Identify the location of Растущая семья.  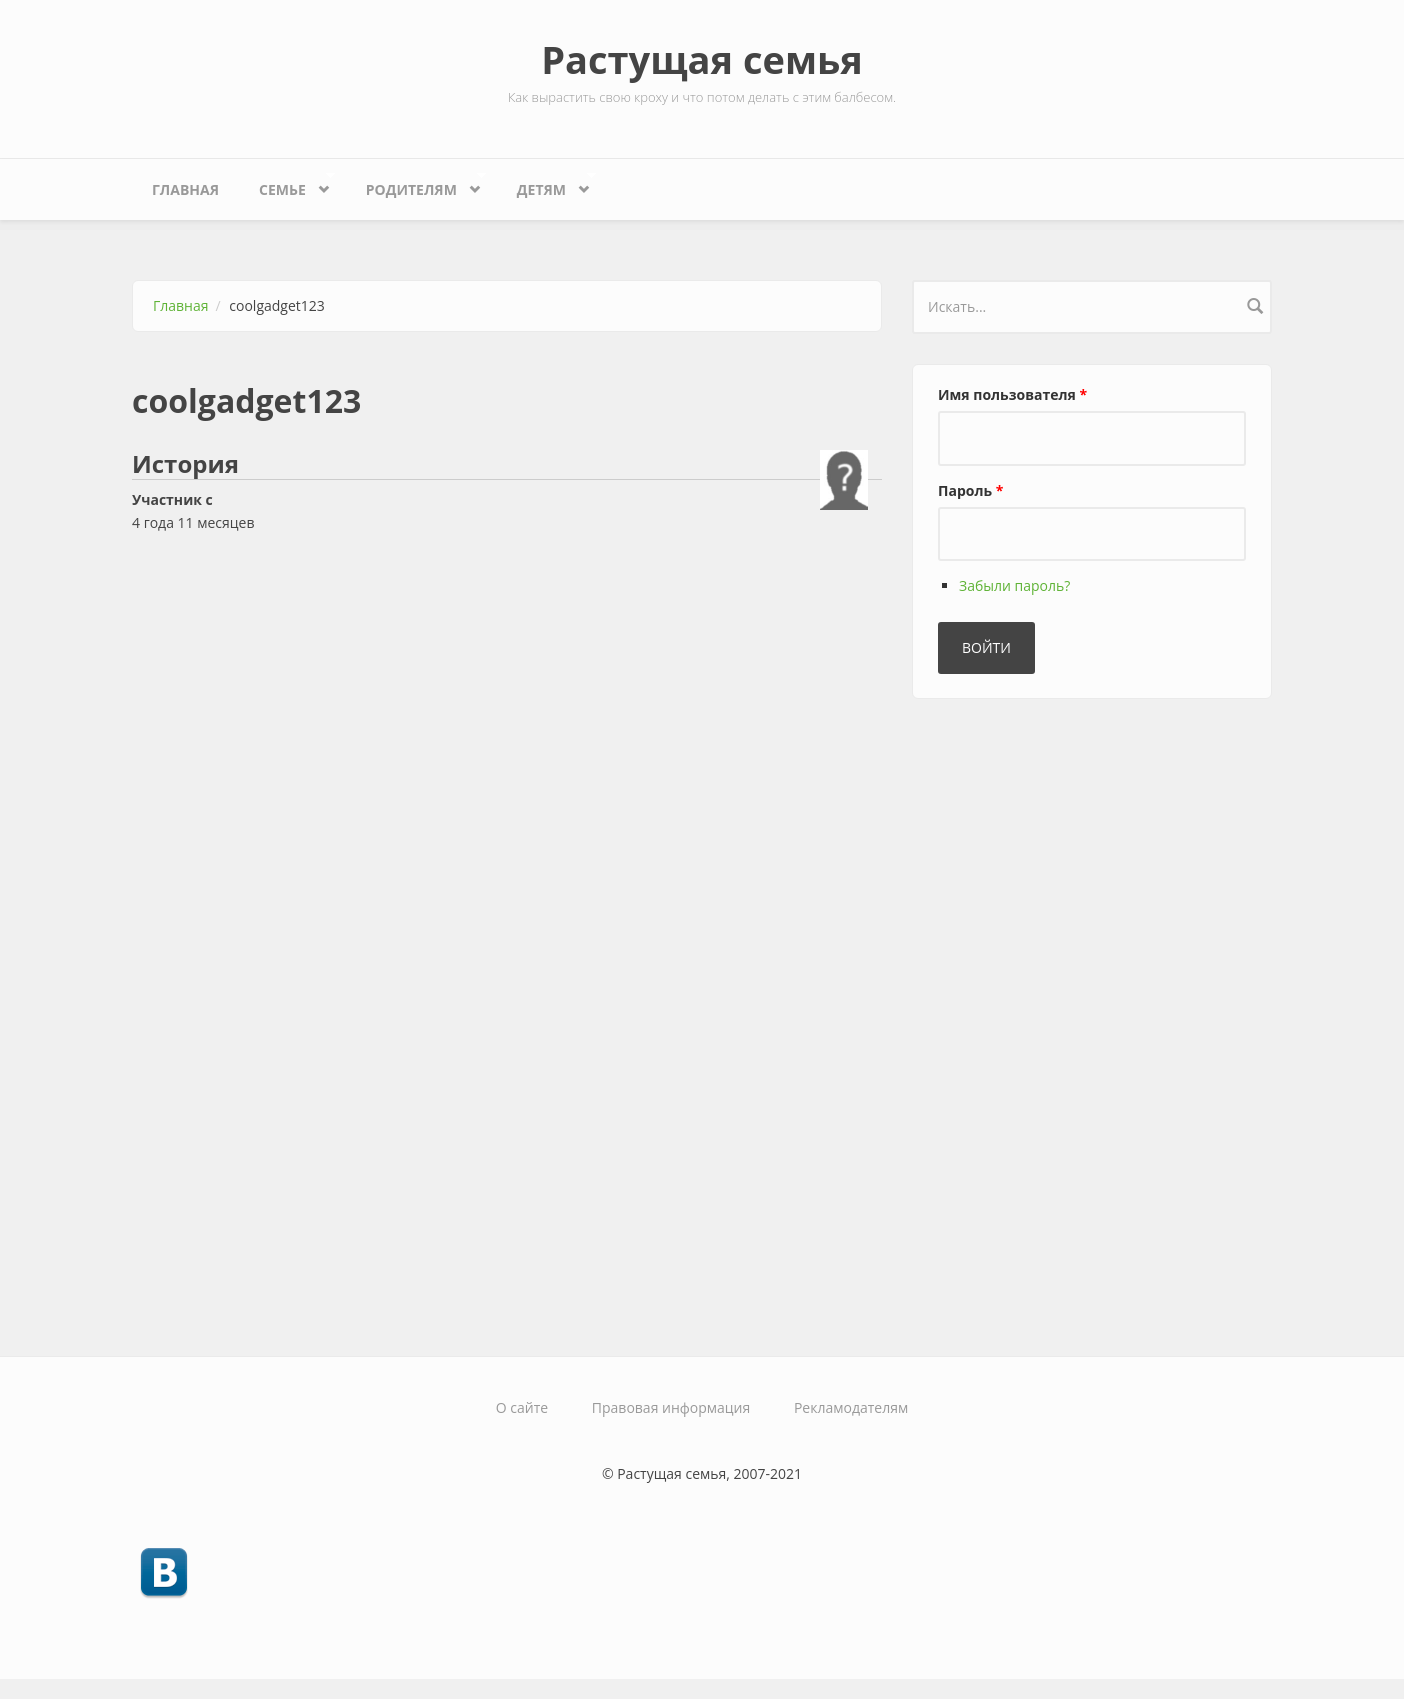
(702, 59).